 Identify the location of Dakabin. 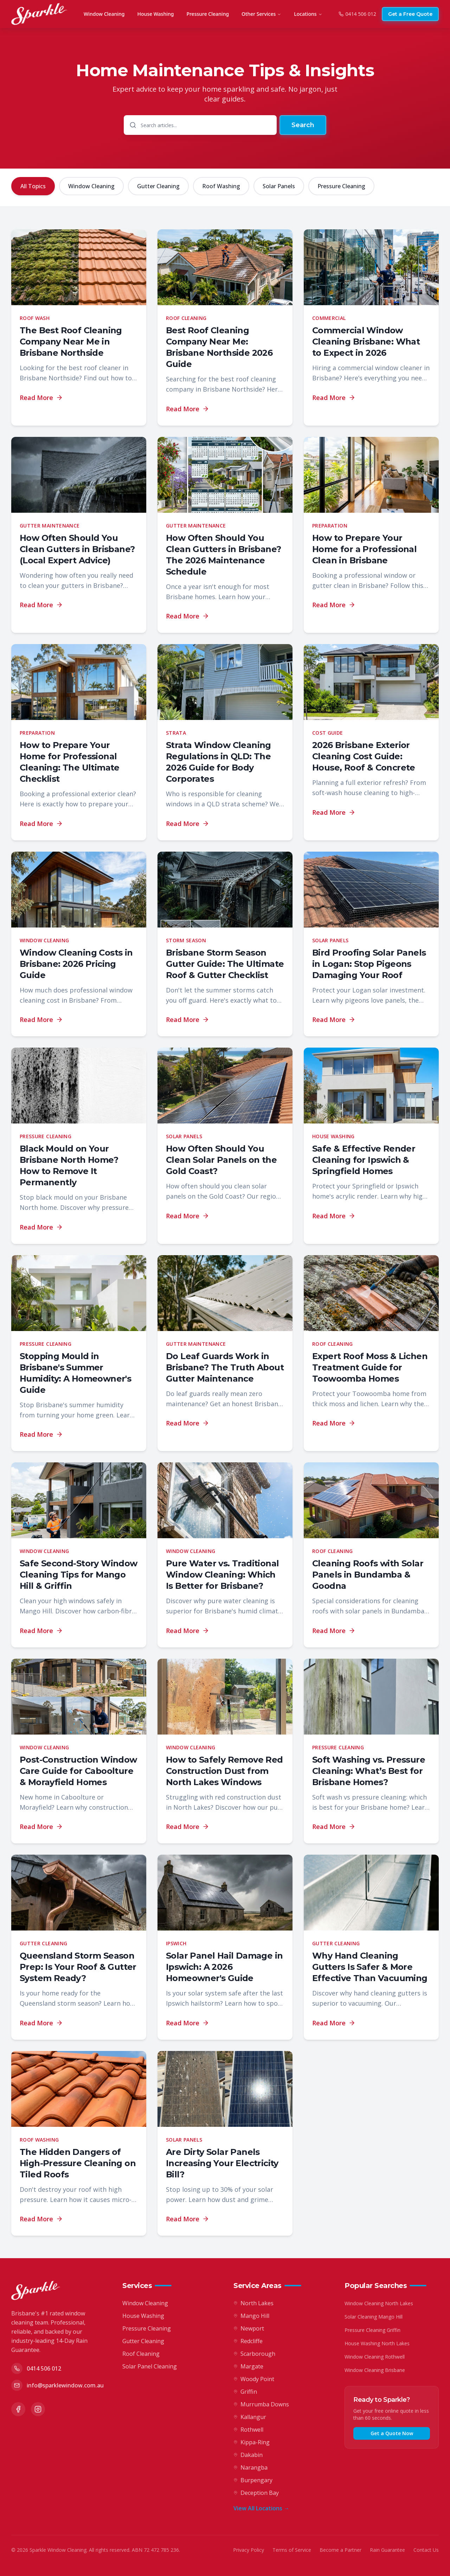
(248, 2455).